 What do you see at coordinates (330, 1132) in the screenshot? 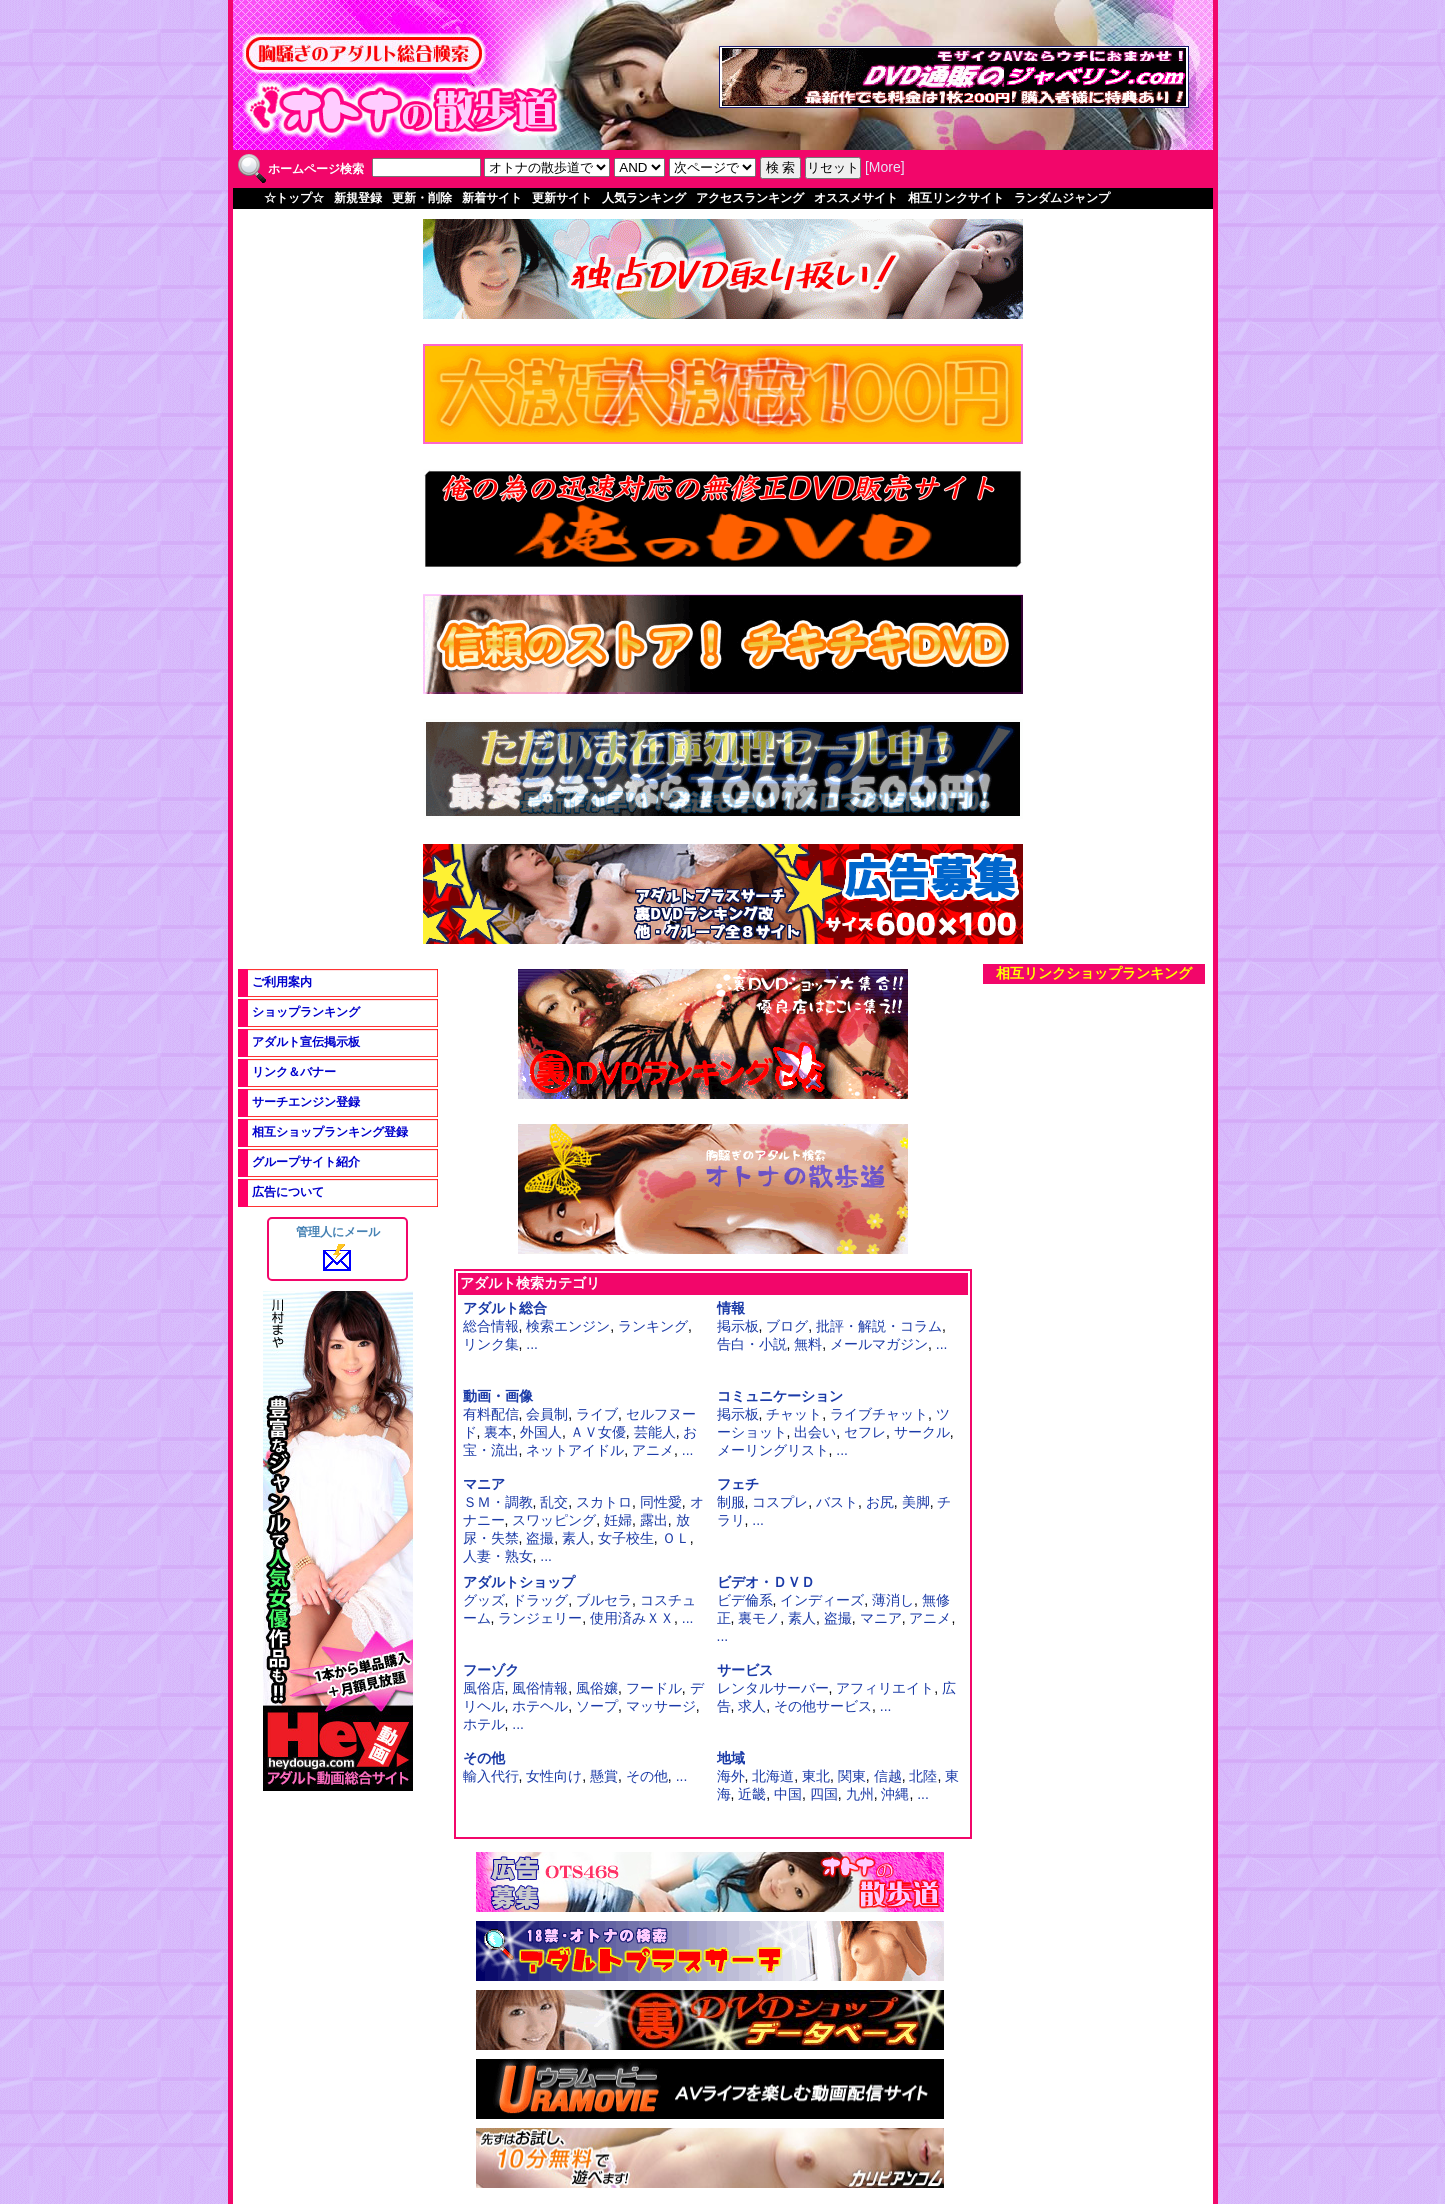
I see `相互ショップランキング登録` at bounding box center [330, 1132].